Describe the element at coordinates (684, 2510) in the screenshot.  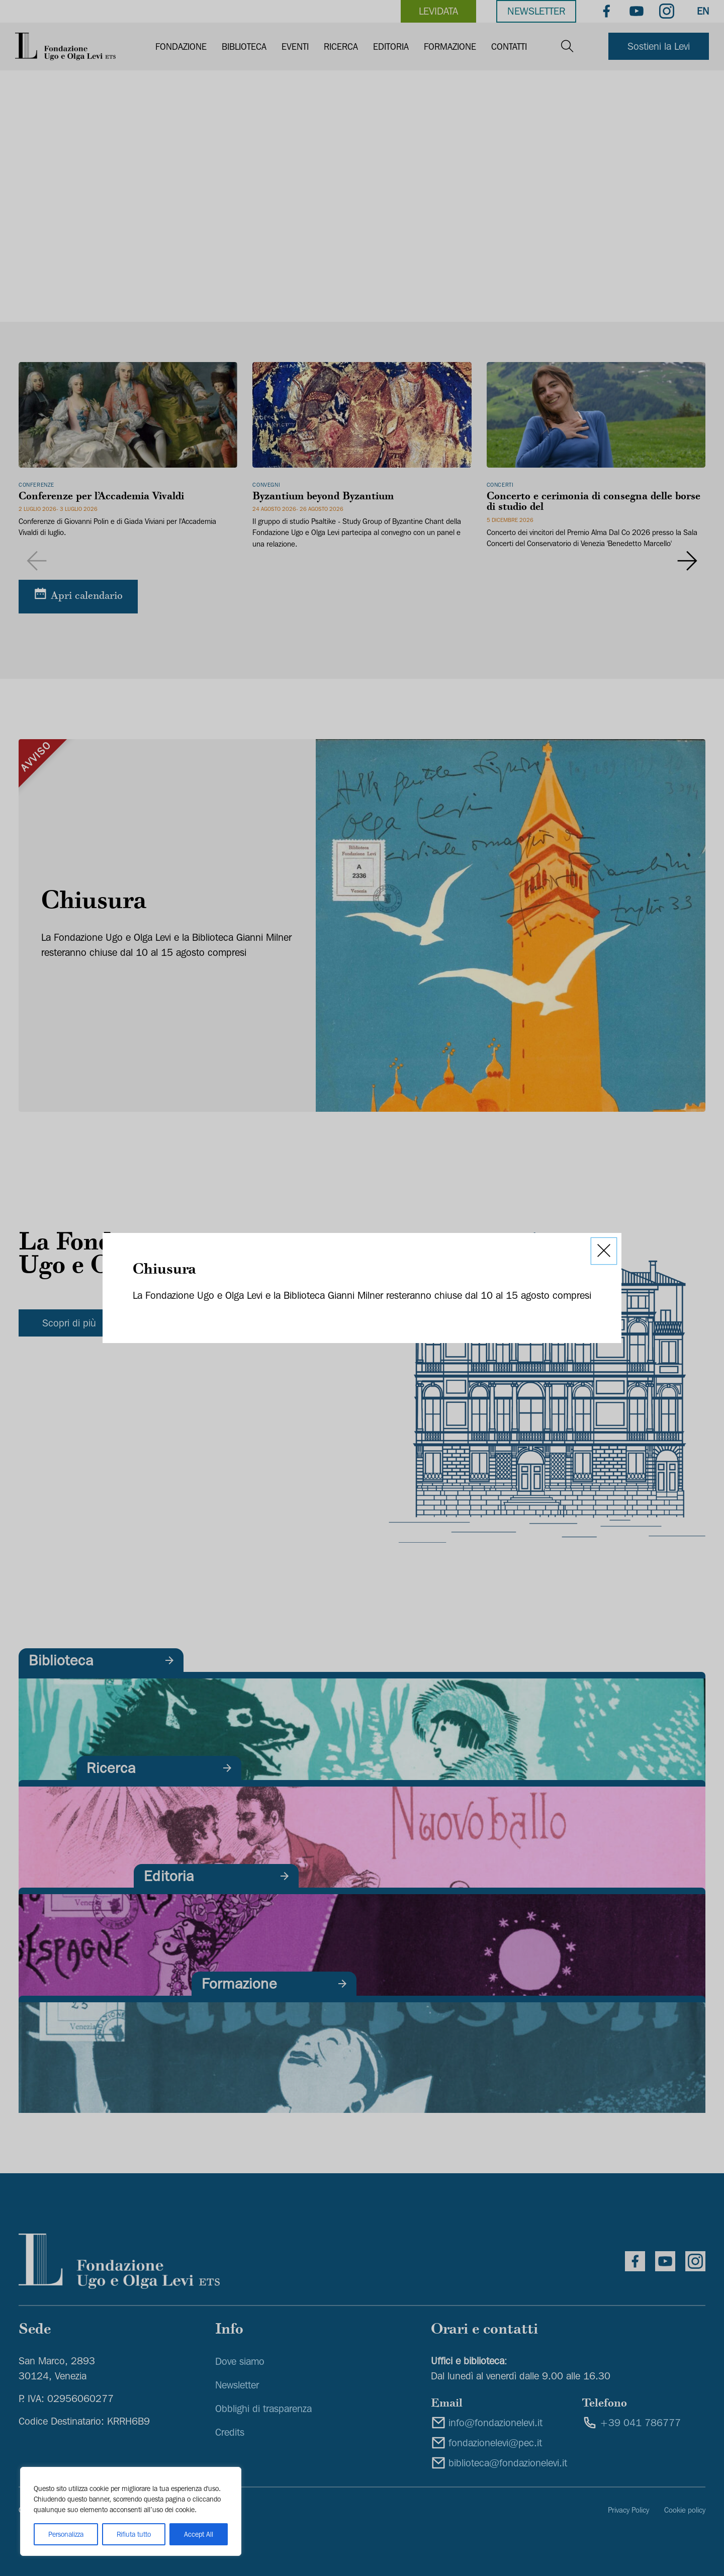
I see `Cookie policy` at that location.